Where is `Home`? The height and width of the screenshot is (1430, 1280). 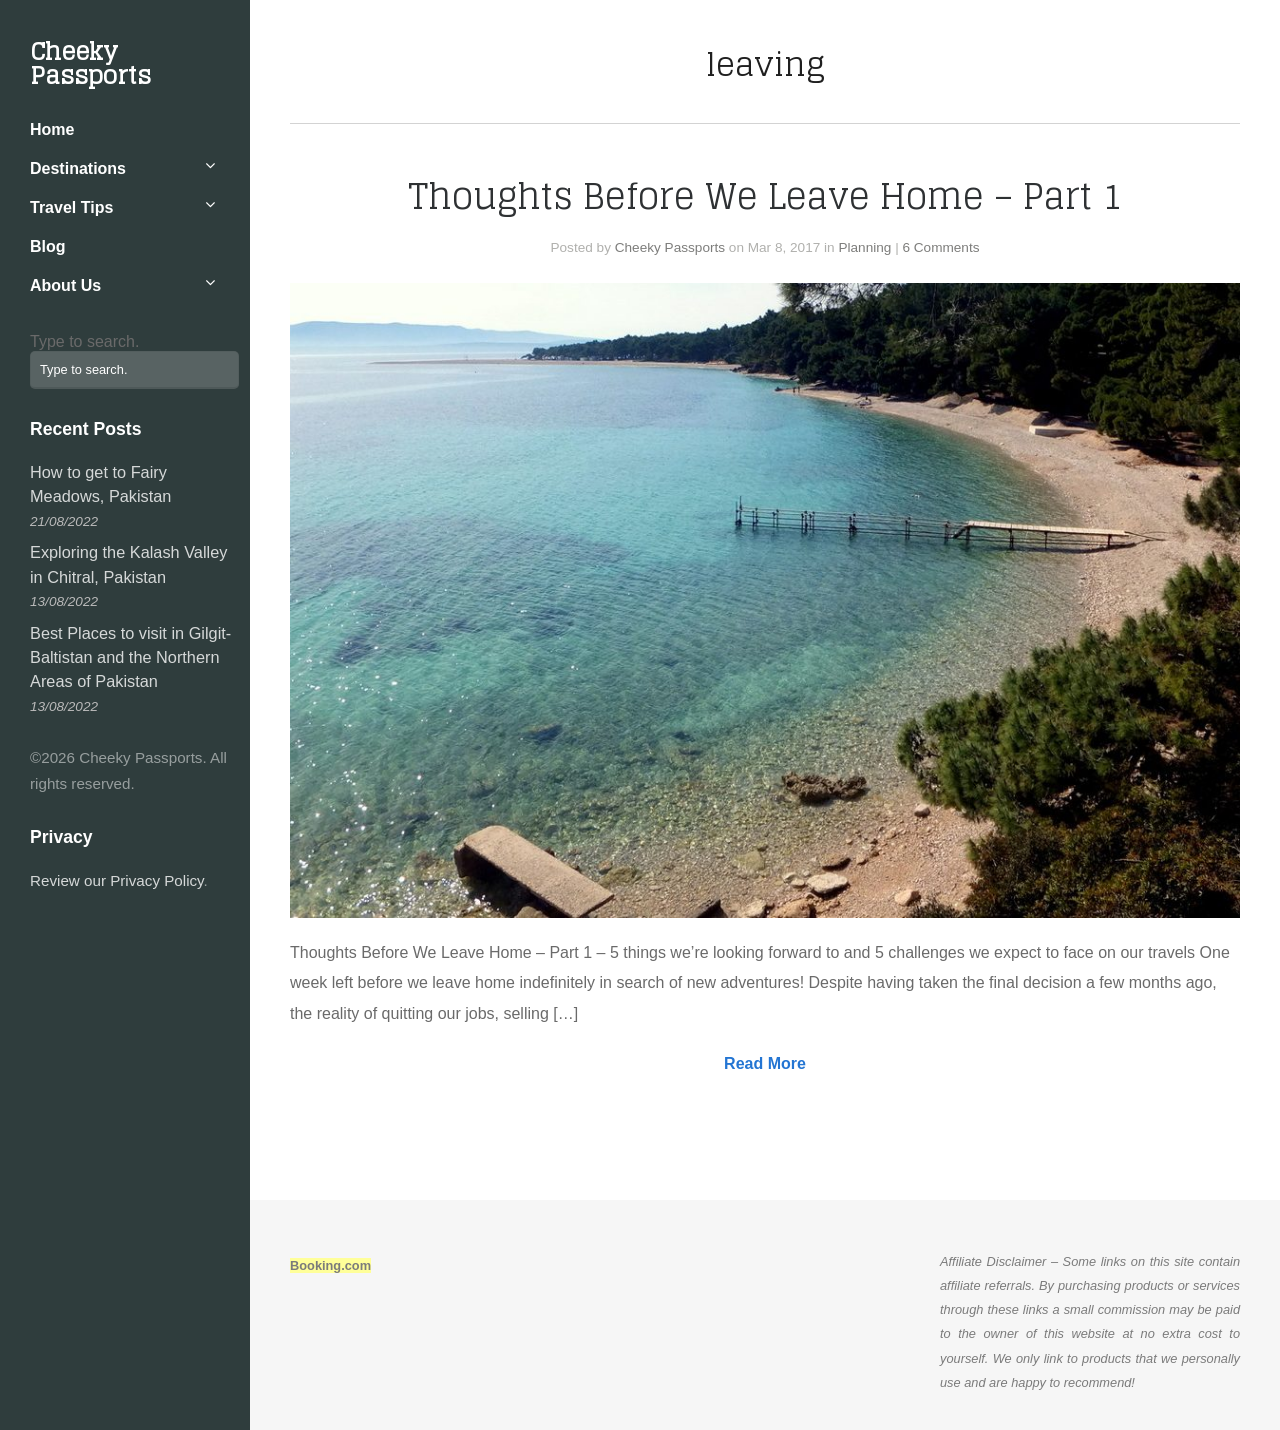 Home is located at coordinates (52, 129).